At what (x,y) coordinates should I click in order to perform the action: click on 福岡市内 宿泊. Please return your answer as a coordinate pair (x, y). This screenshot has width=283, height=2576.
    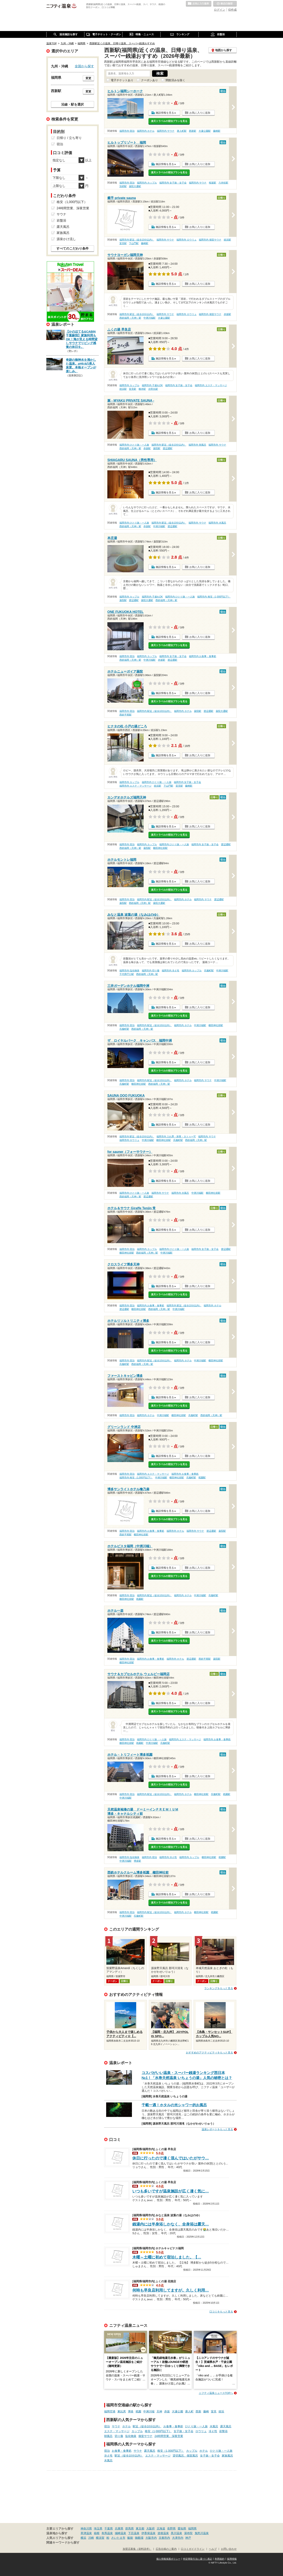
    Looking at the image, I should click on (127, 131).